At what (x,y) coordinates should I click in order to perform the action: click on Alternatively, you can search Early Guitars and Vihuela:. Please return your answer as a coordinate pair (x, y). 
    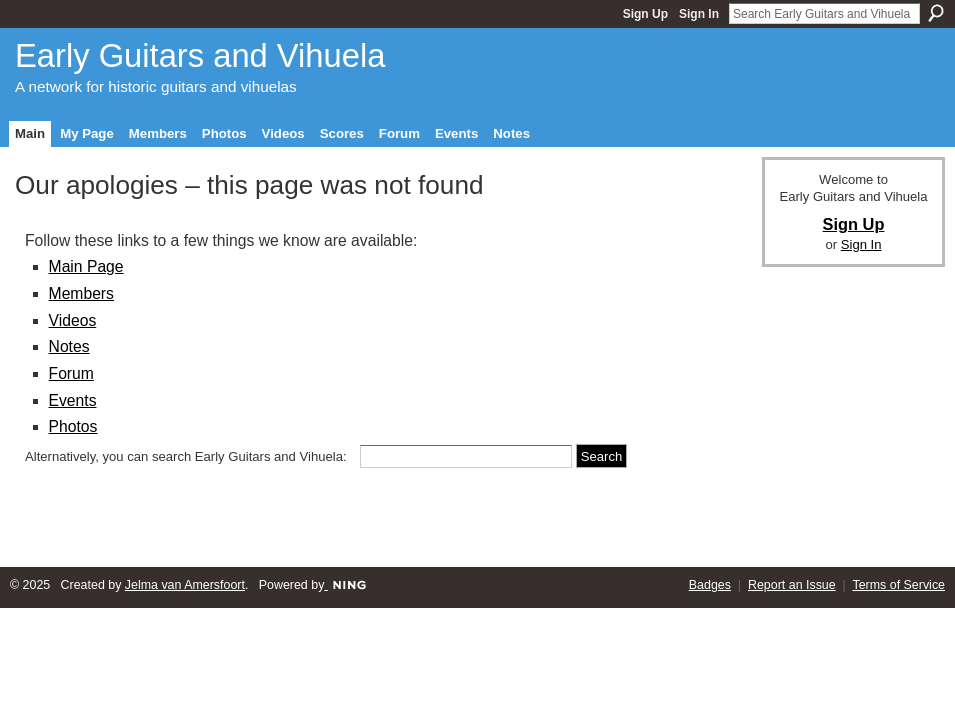
    Looking at the image, I should click on (186, 456).